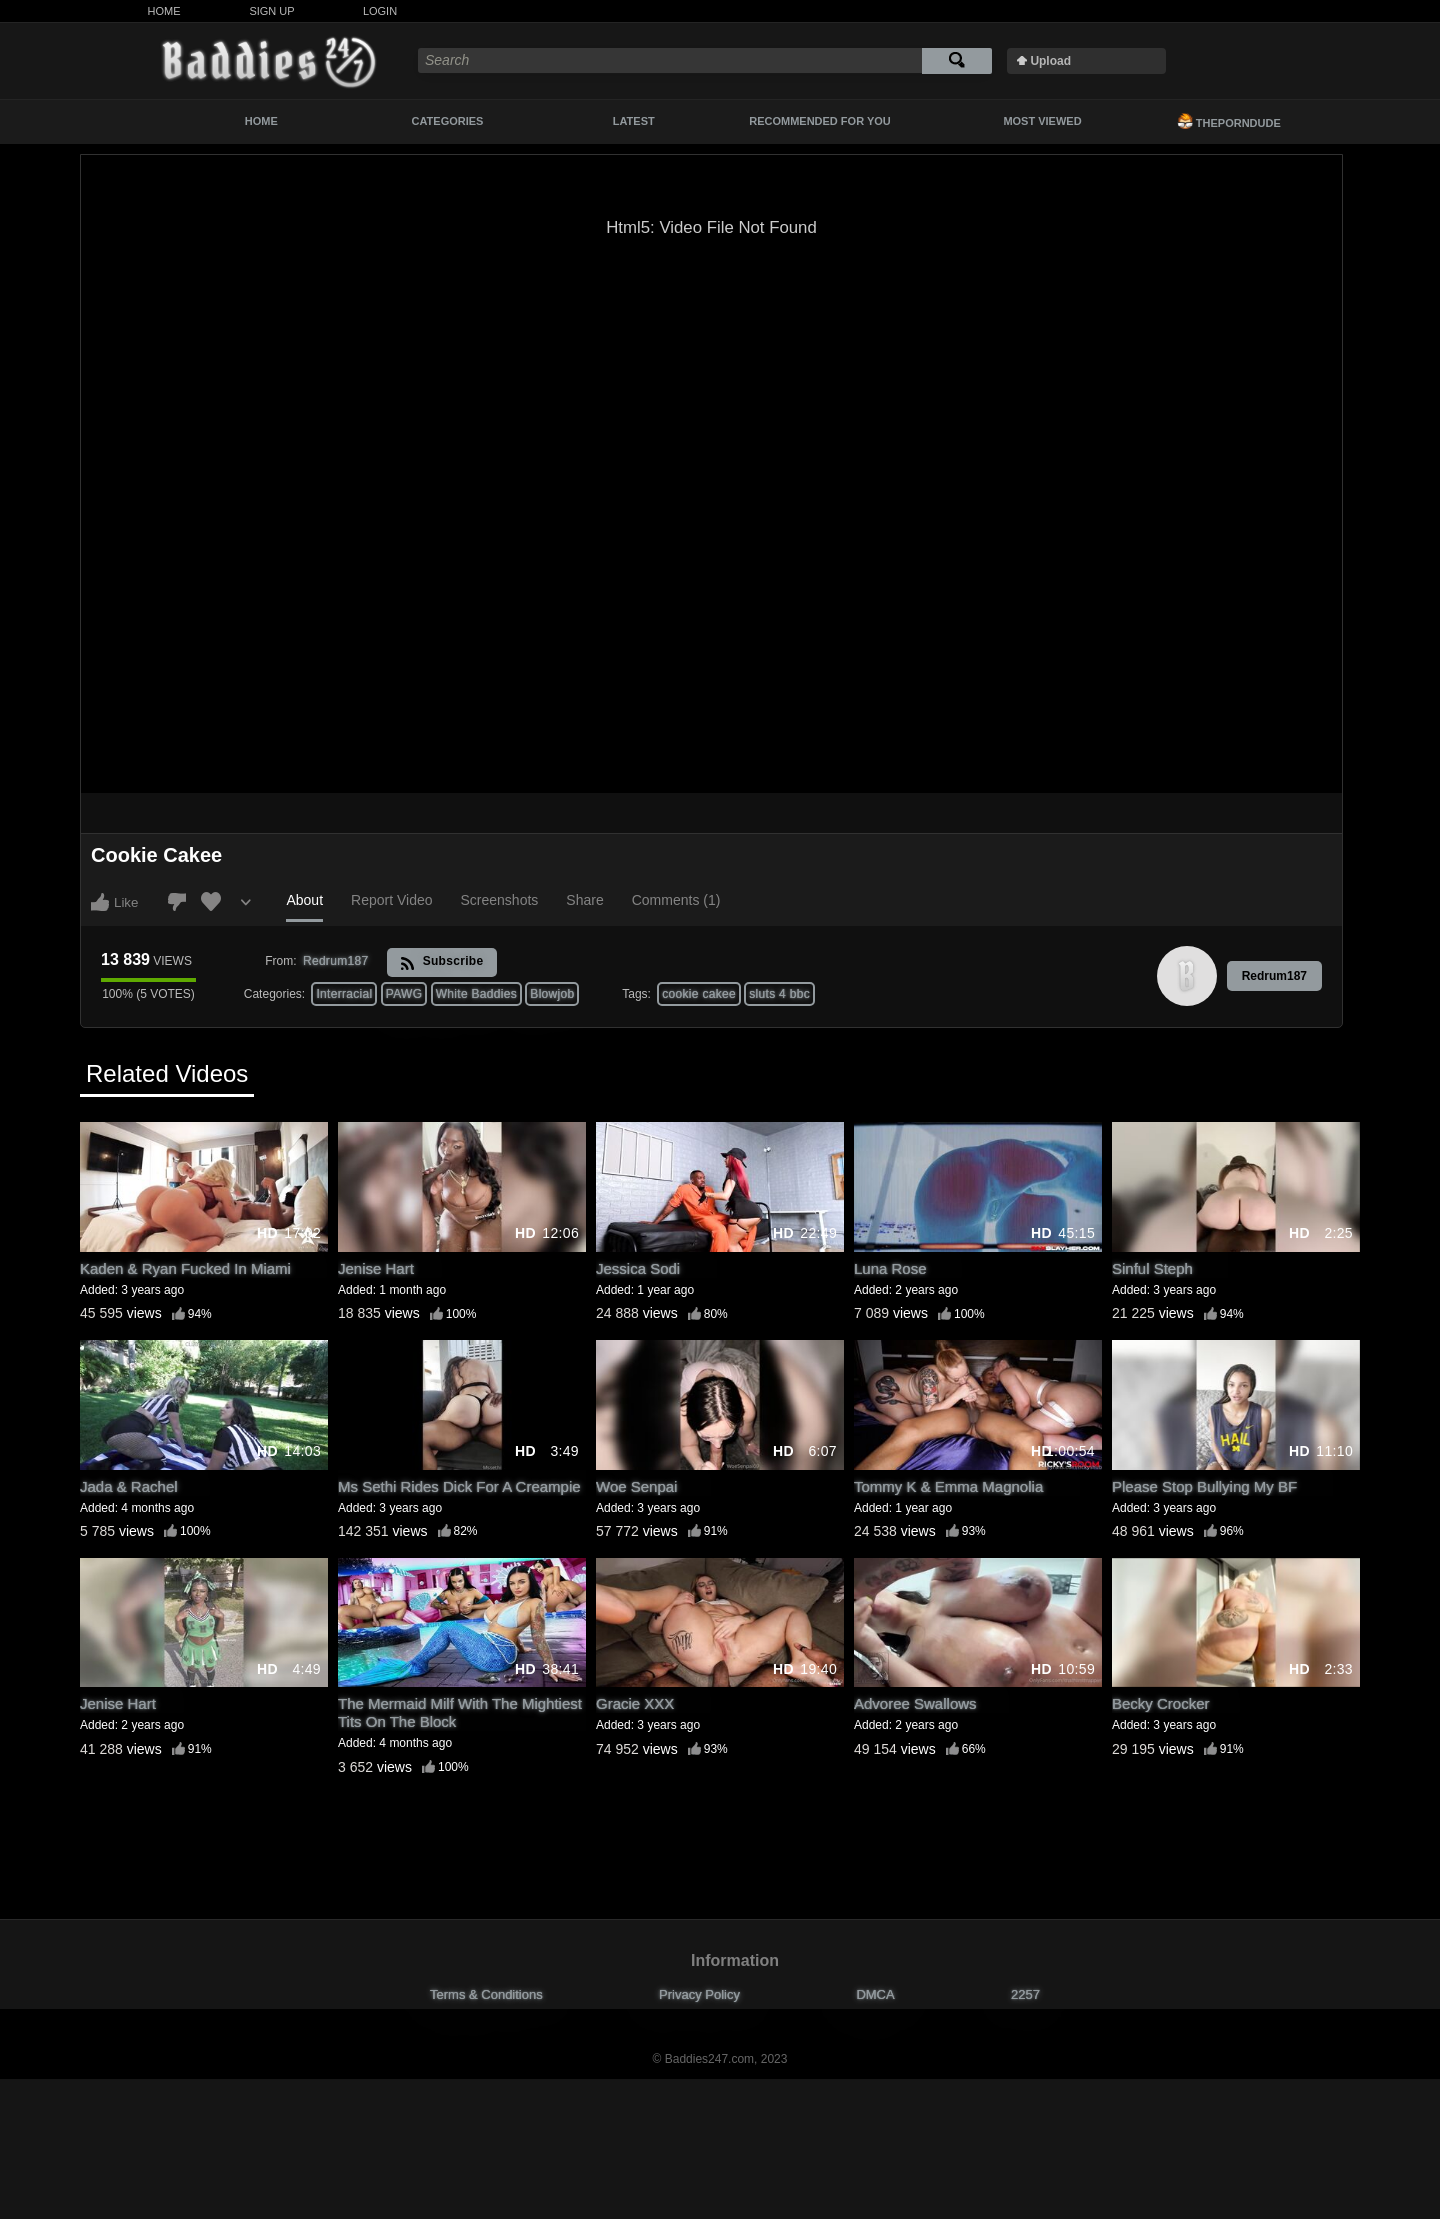 Image resolution: width=1440 pixels, height=2219 pixels. Describe the element at coordinates (500, 900) in the screenshot. I see `Screenshots` at that location.